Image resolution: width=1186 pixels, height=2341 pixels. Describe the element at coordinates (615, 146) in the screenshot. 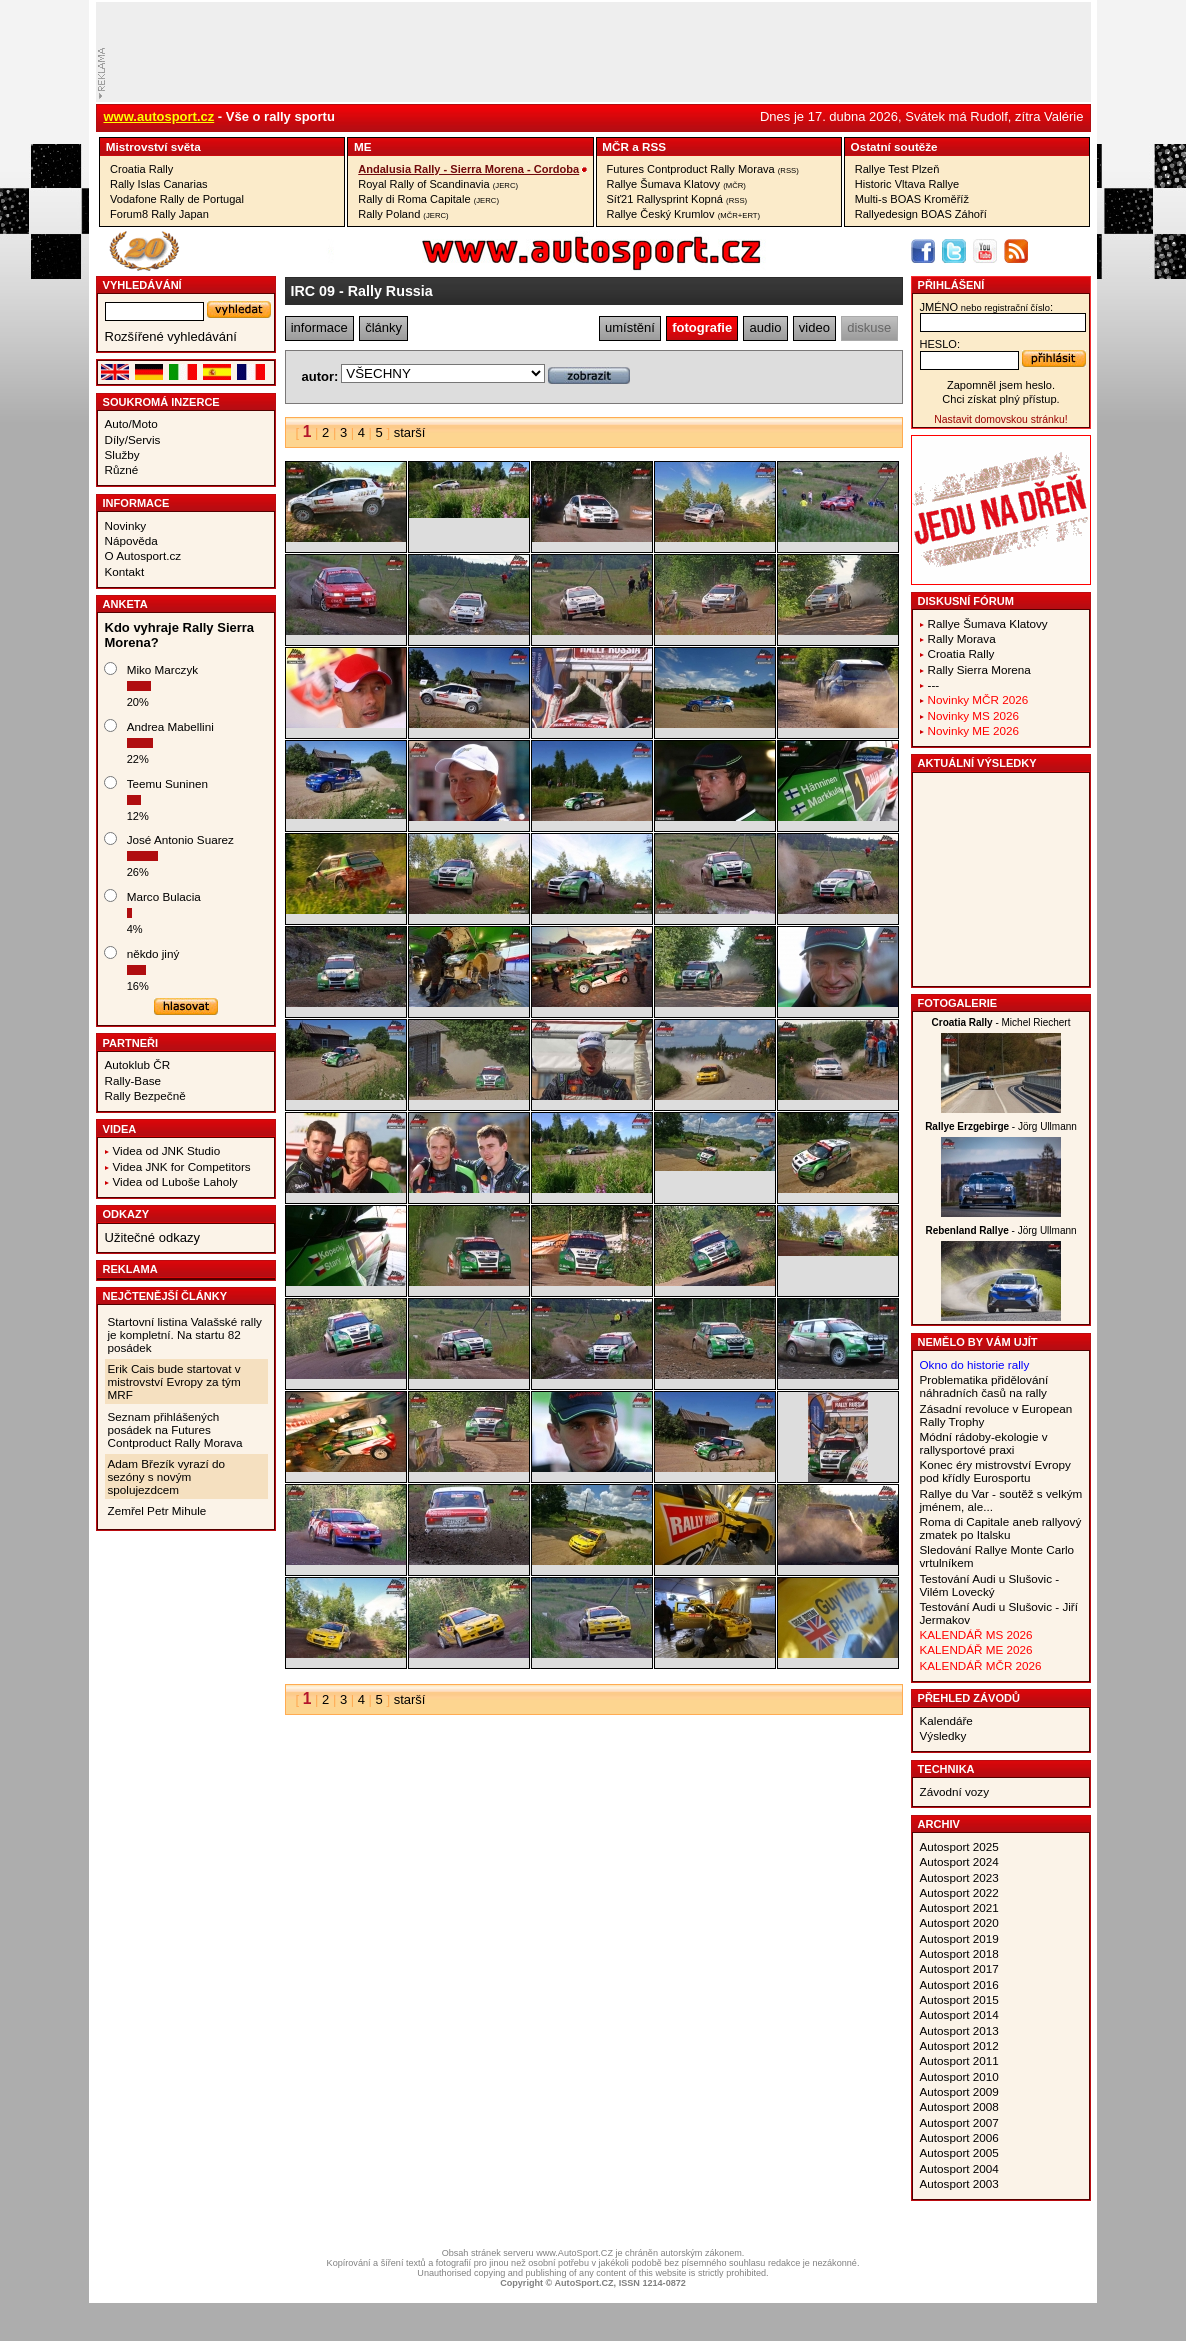

I see `MČR` at that location.